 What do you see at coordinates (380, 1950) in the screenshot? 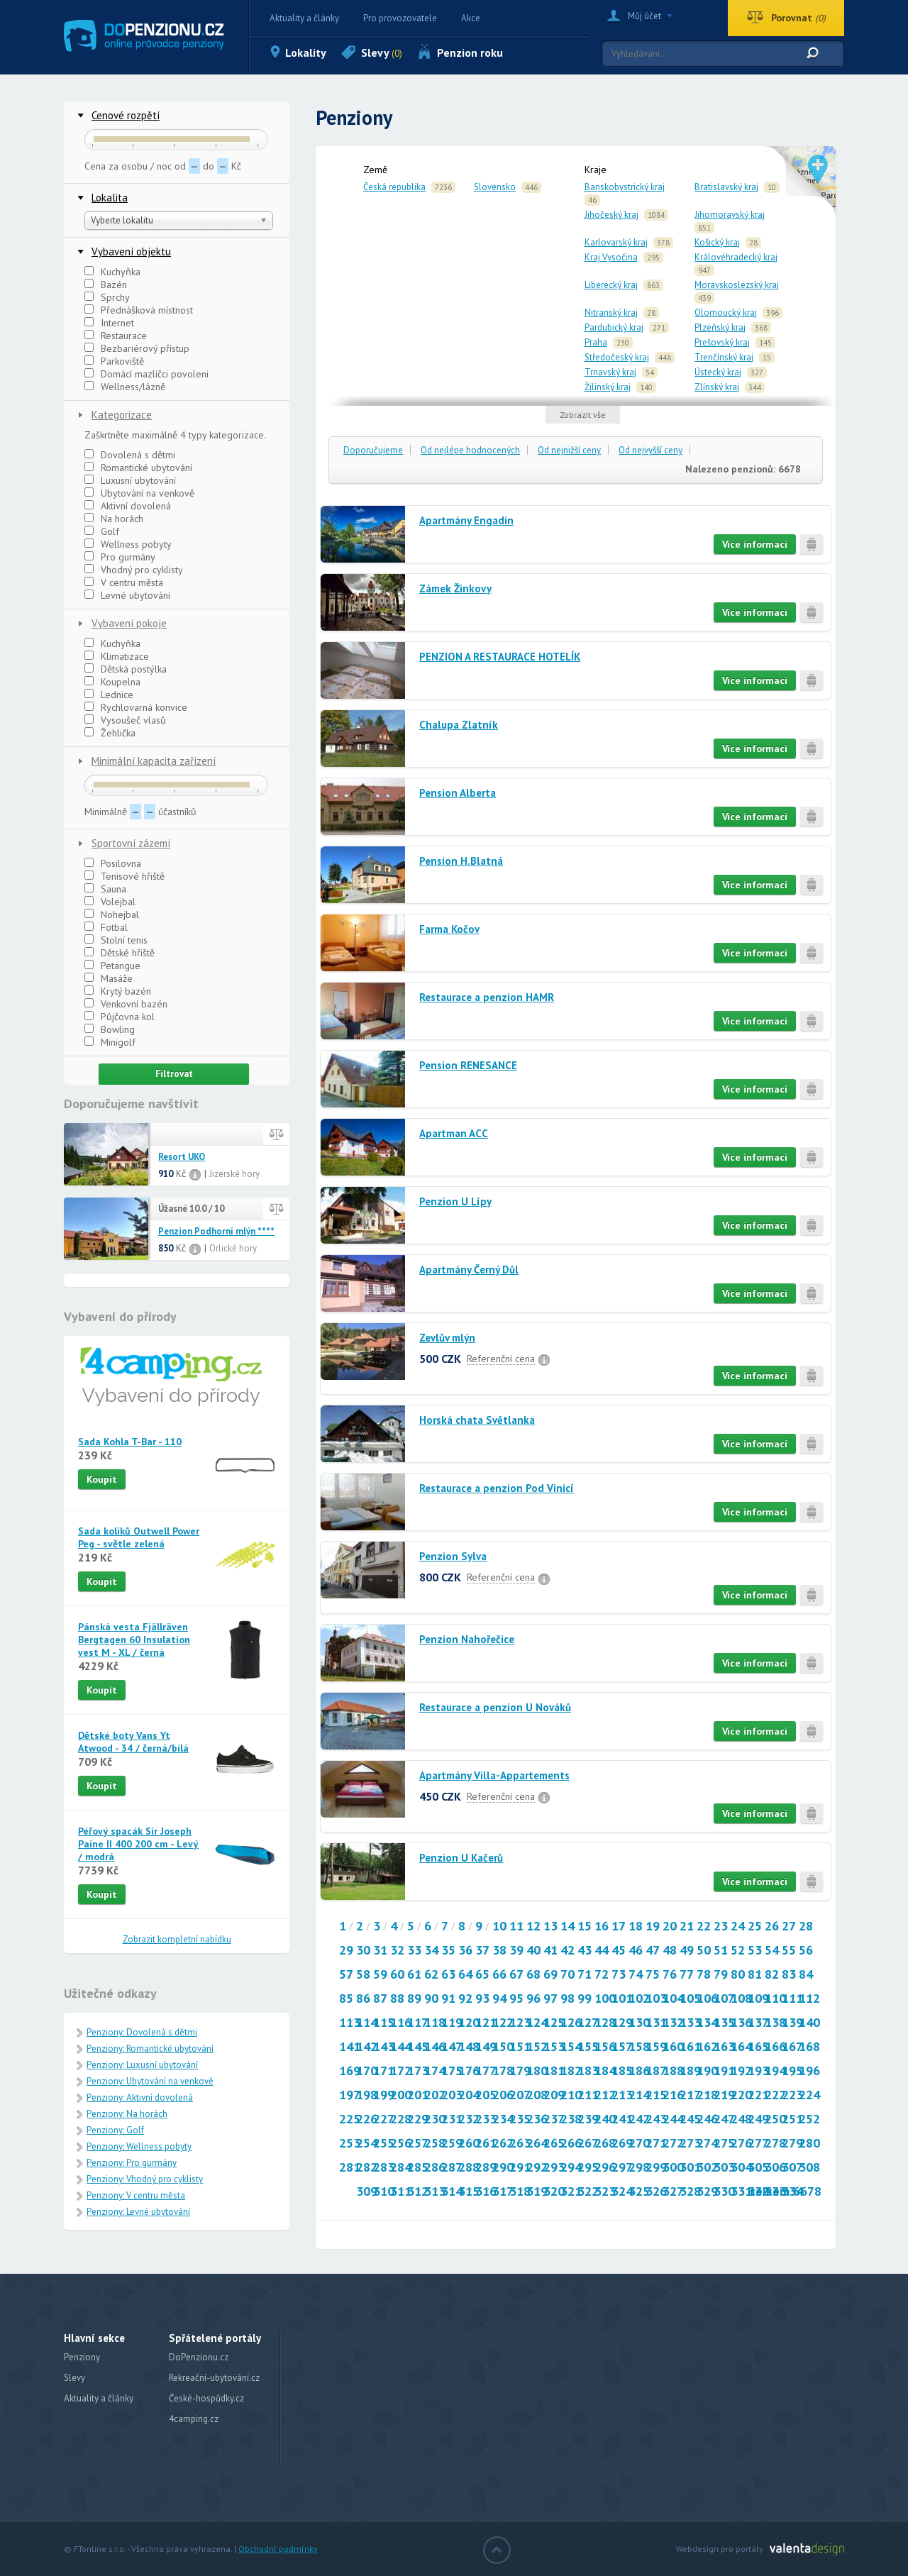
I see `31` at bounding box center [380, 1950].